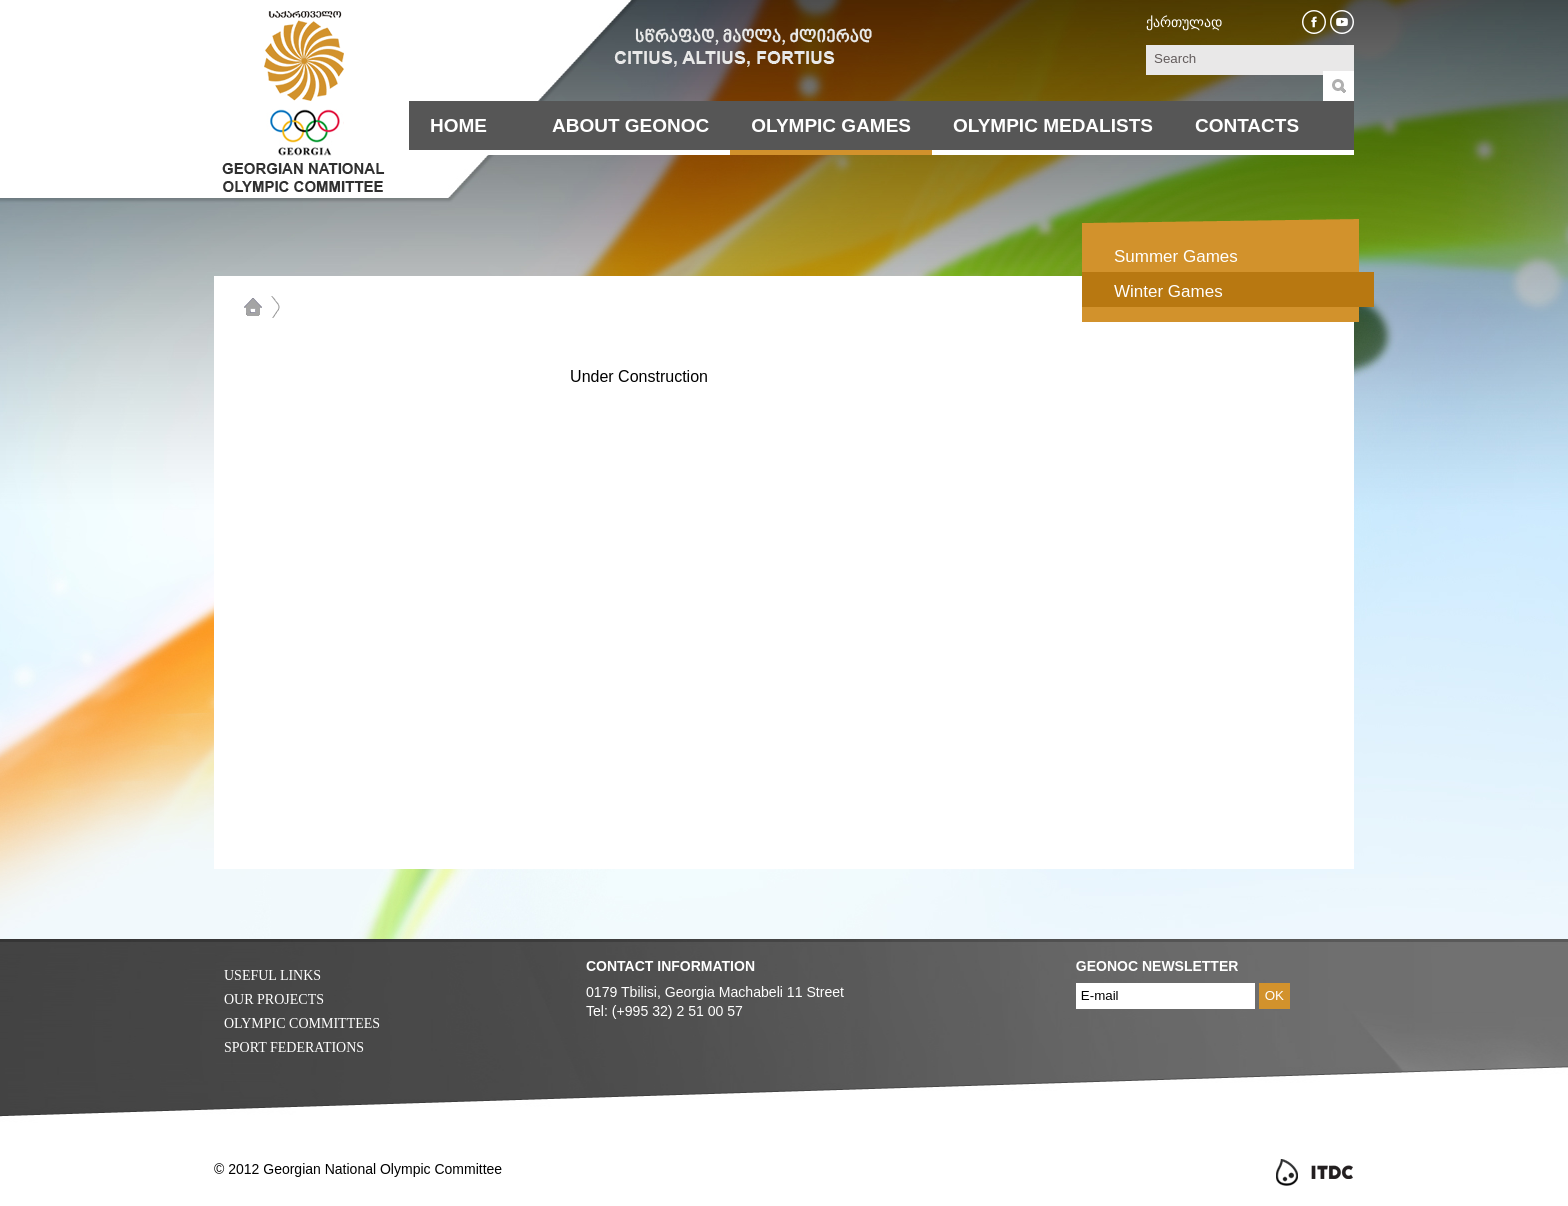 The height and width of the screenshot is (1206, 1568). What do you see at coordinates (1176, 256) in the screenshot?
I see `Summer Games` at bounding box center [1176, 256].